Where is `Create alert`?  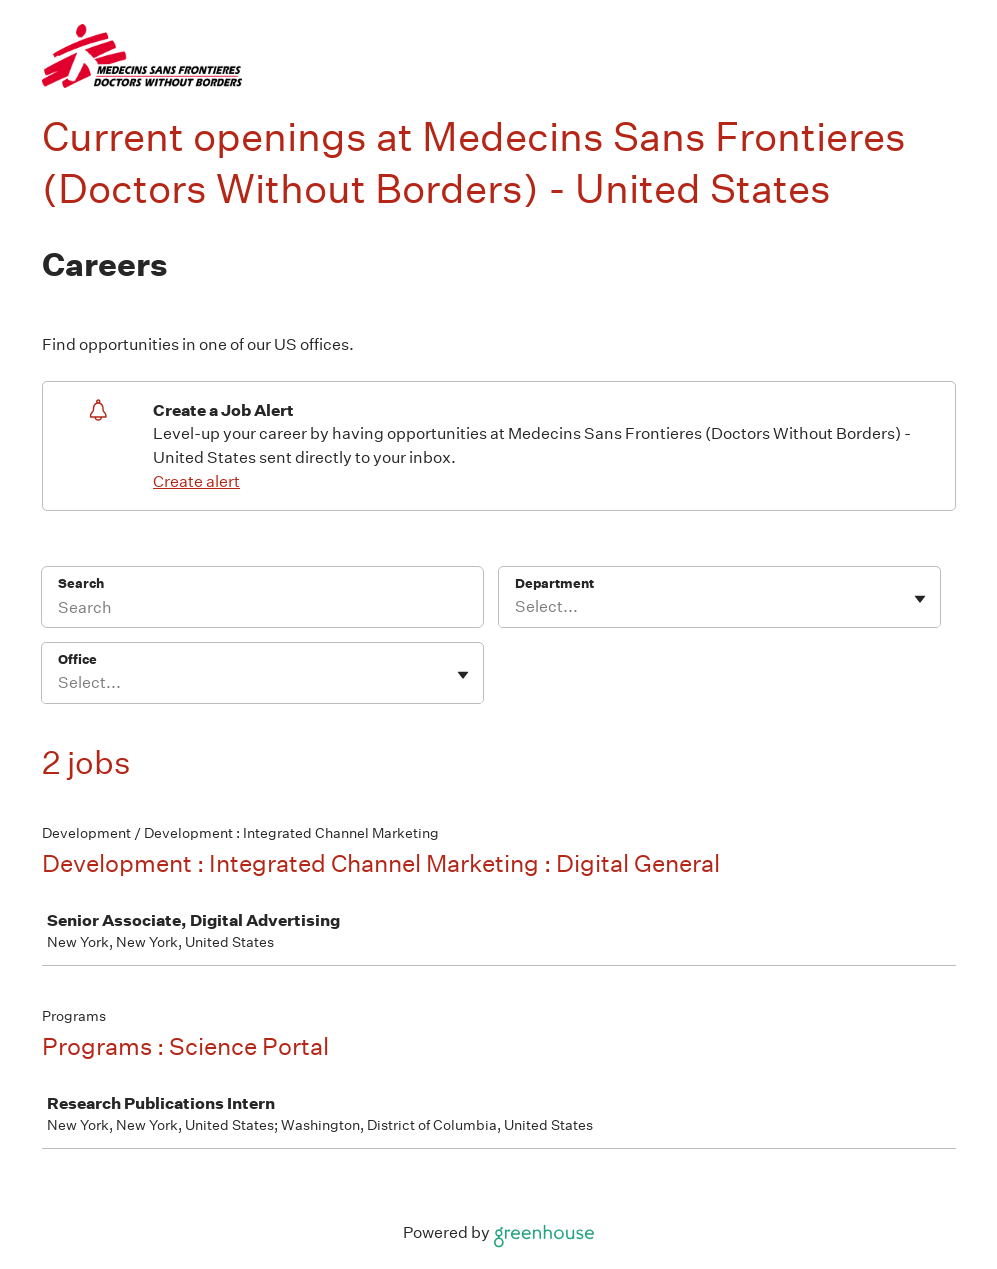 Create alert is located at coordinates (196, 481).